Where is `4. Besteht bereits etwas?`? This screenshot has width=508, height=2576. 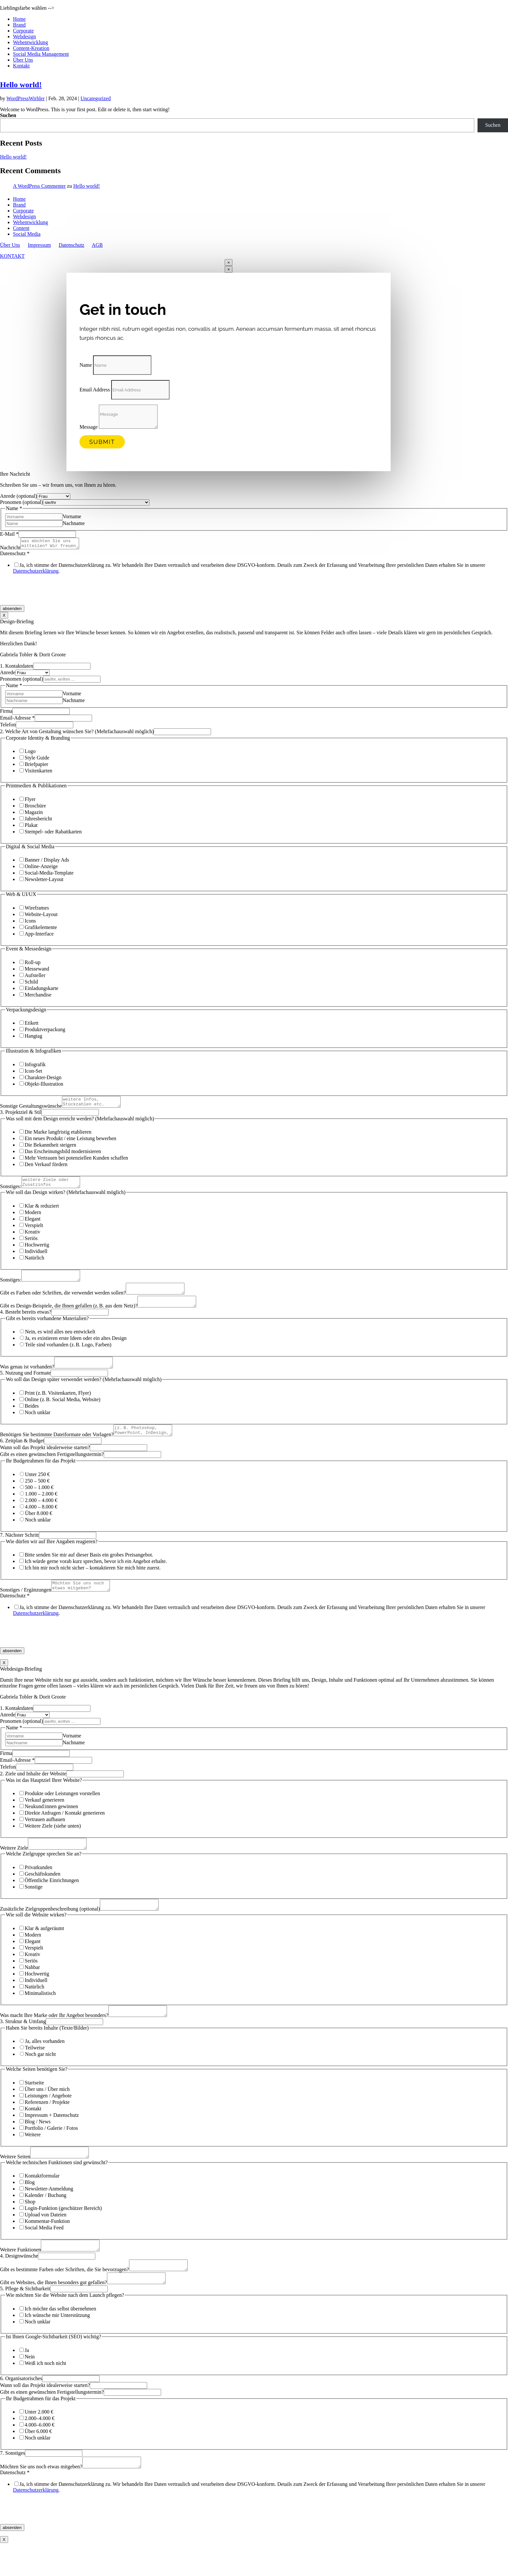
4. Besteht bereits etwas? is located at coordinates (25, 1323).